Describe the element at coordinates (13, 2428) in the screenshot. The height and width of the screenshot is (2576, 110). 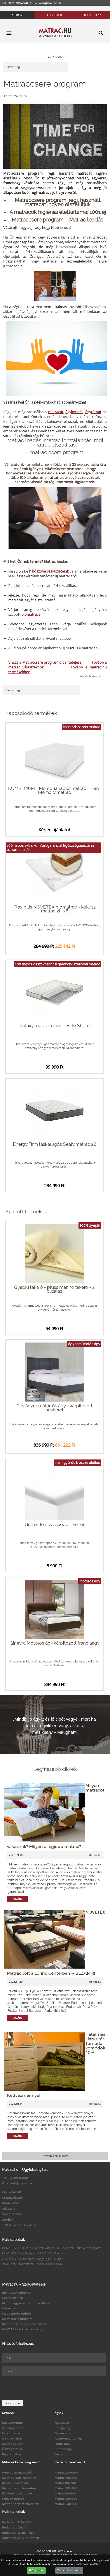
I see `Vákuum matrac` at that location.